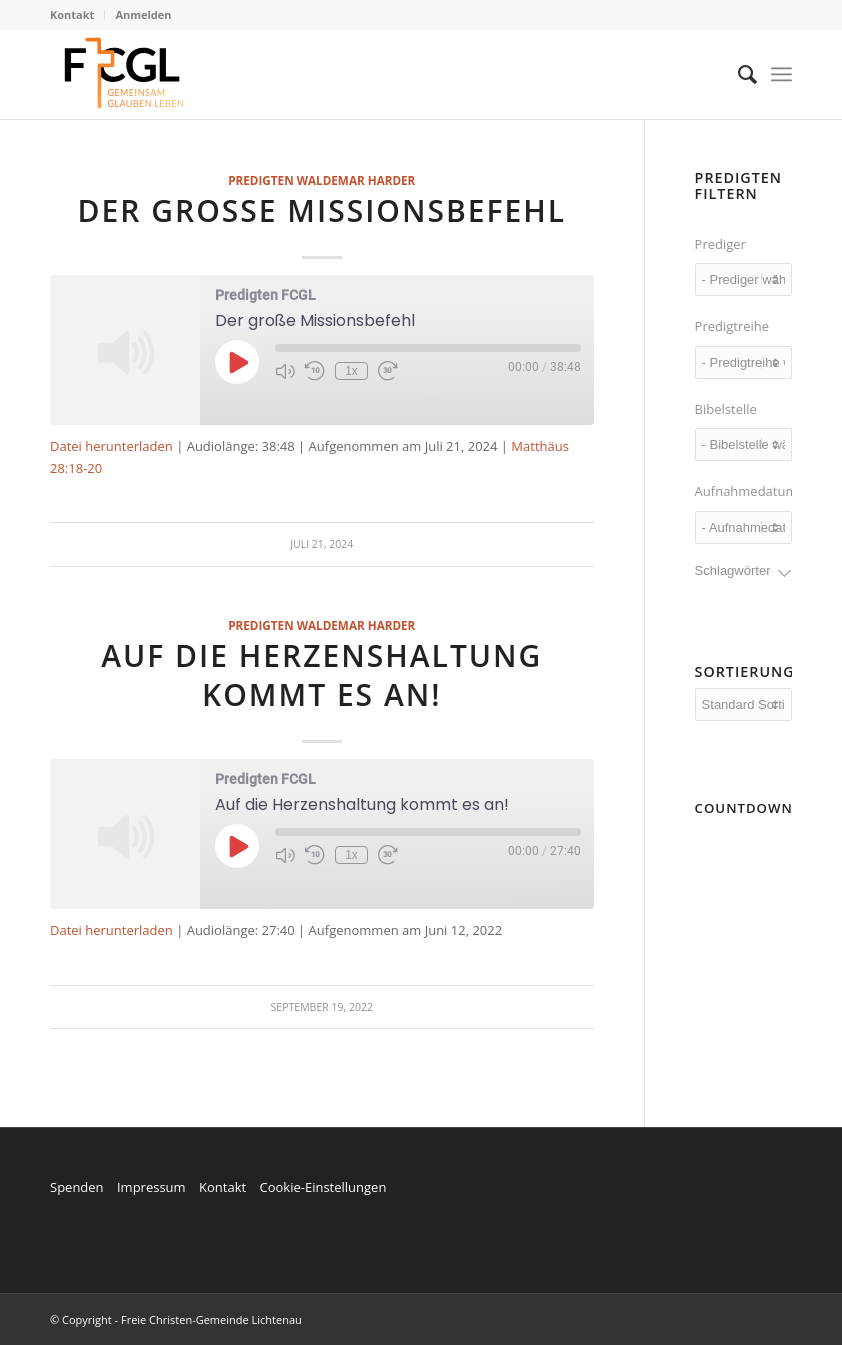  I want to click on [wpc-post_meta-reading-7214], so click(743, 444).